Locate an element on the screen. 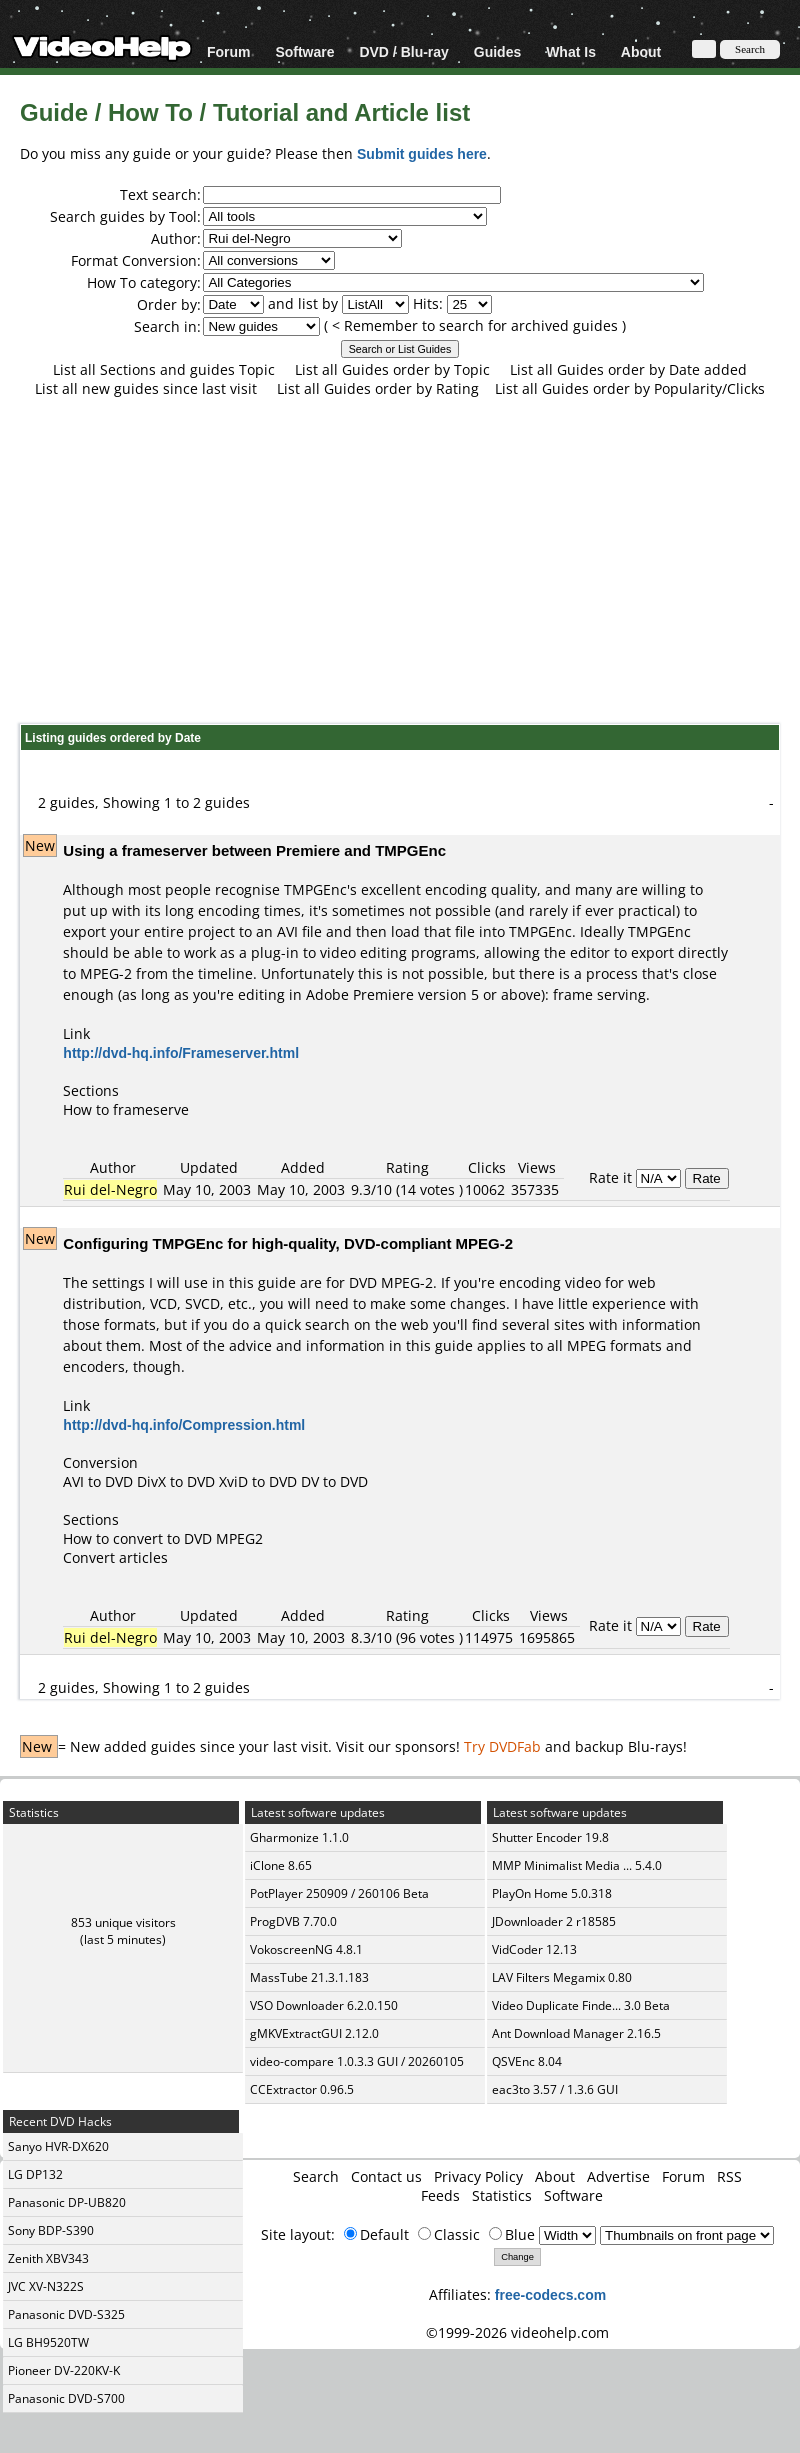 The width and height of the screenshot is (800, 2453). List all Guides order by Topic is located at coordinates (392, 369).